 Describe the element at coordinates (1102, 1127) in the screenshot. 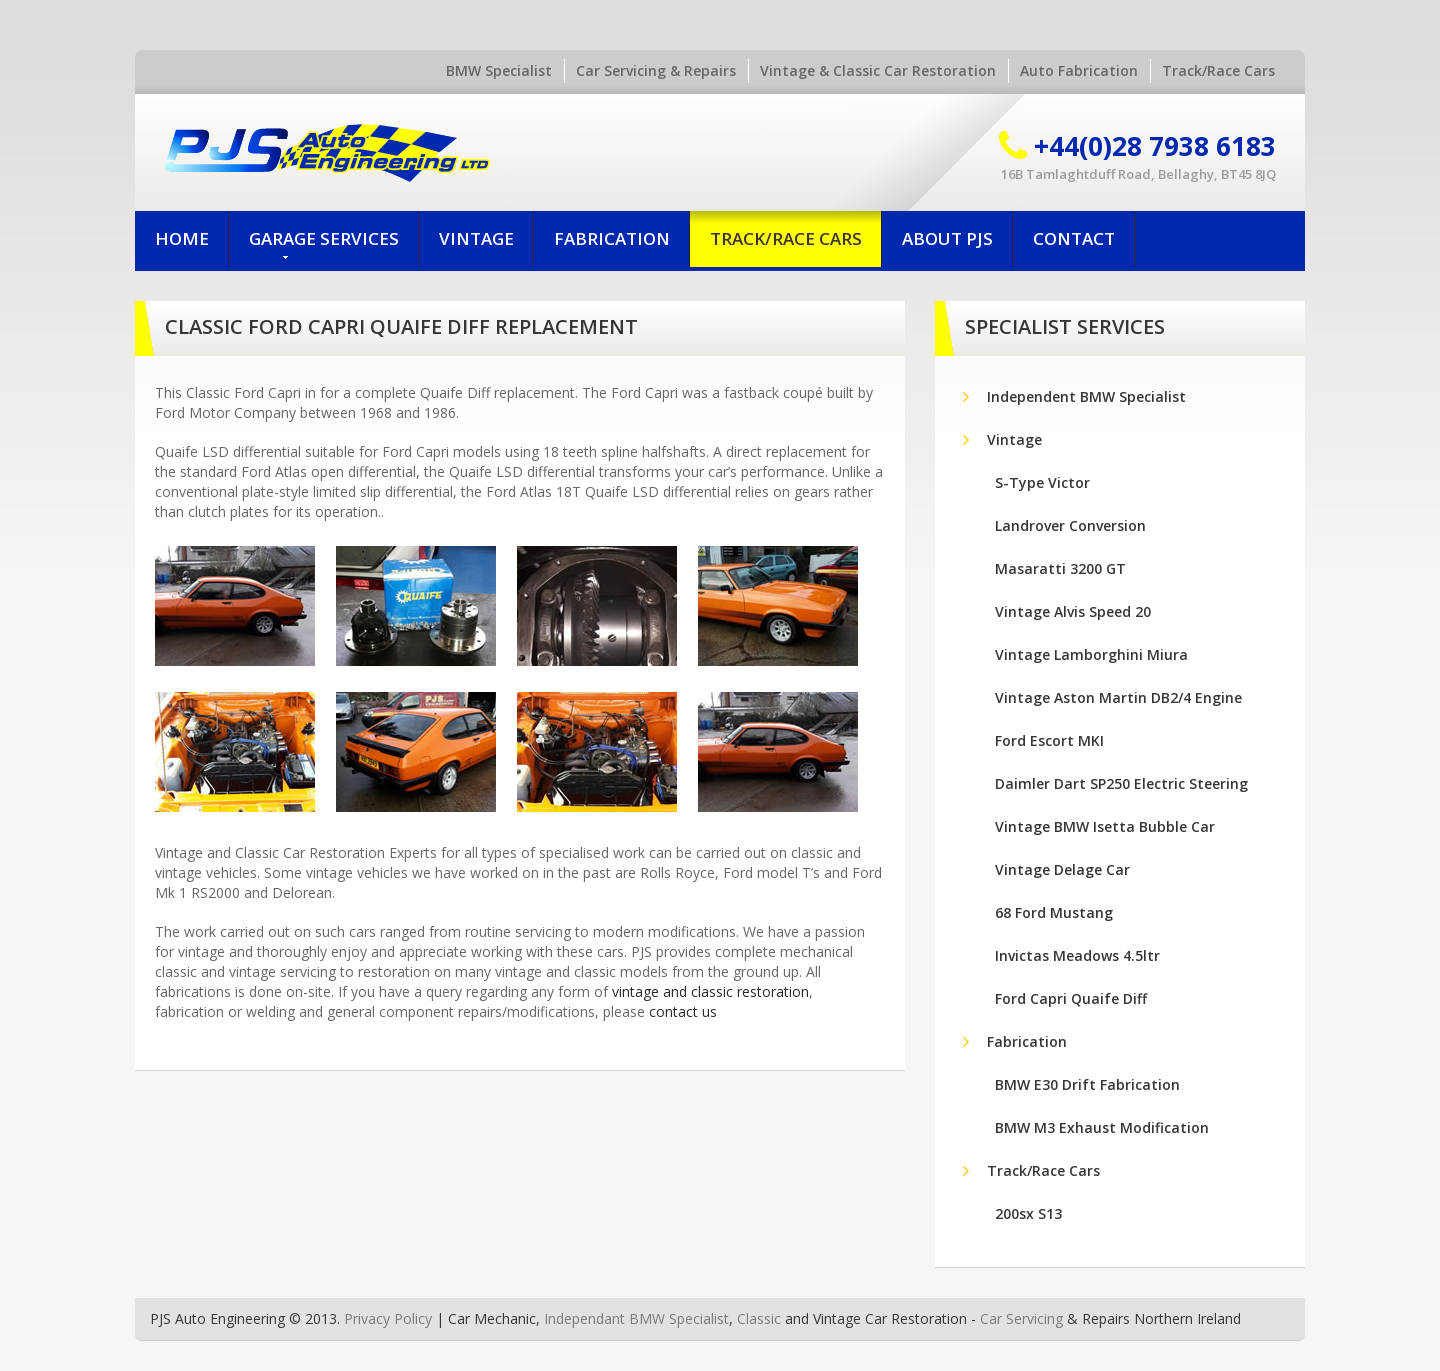

I see `BMW M3 Exhaust Modification` at that location.